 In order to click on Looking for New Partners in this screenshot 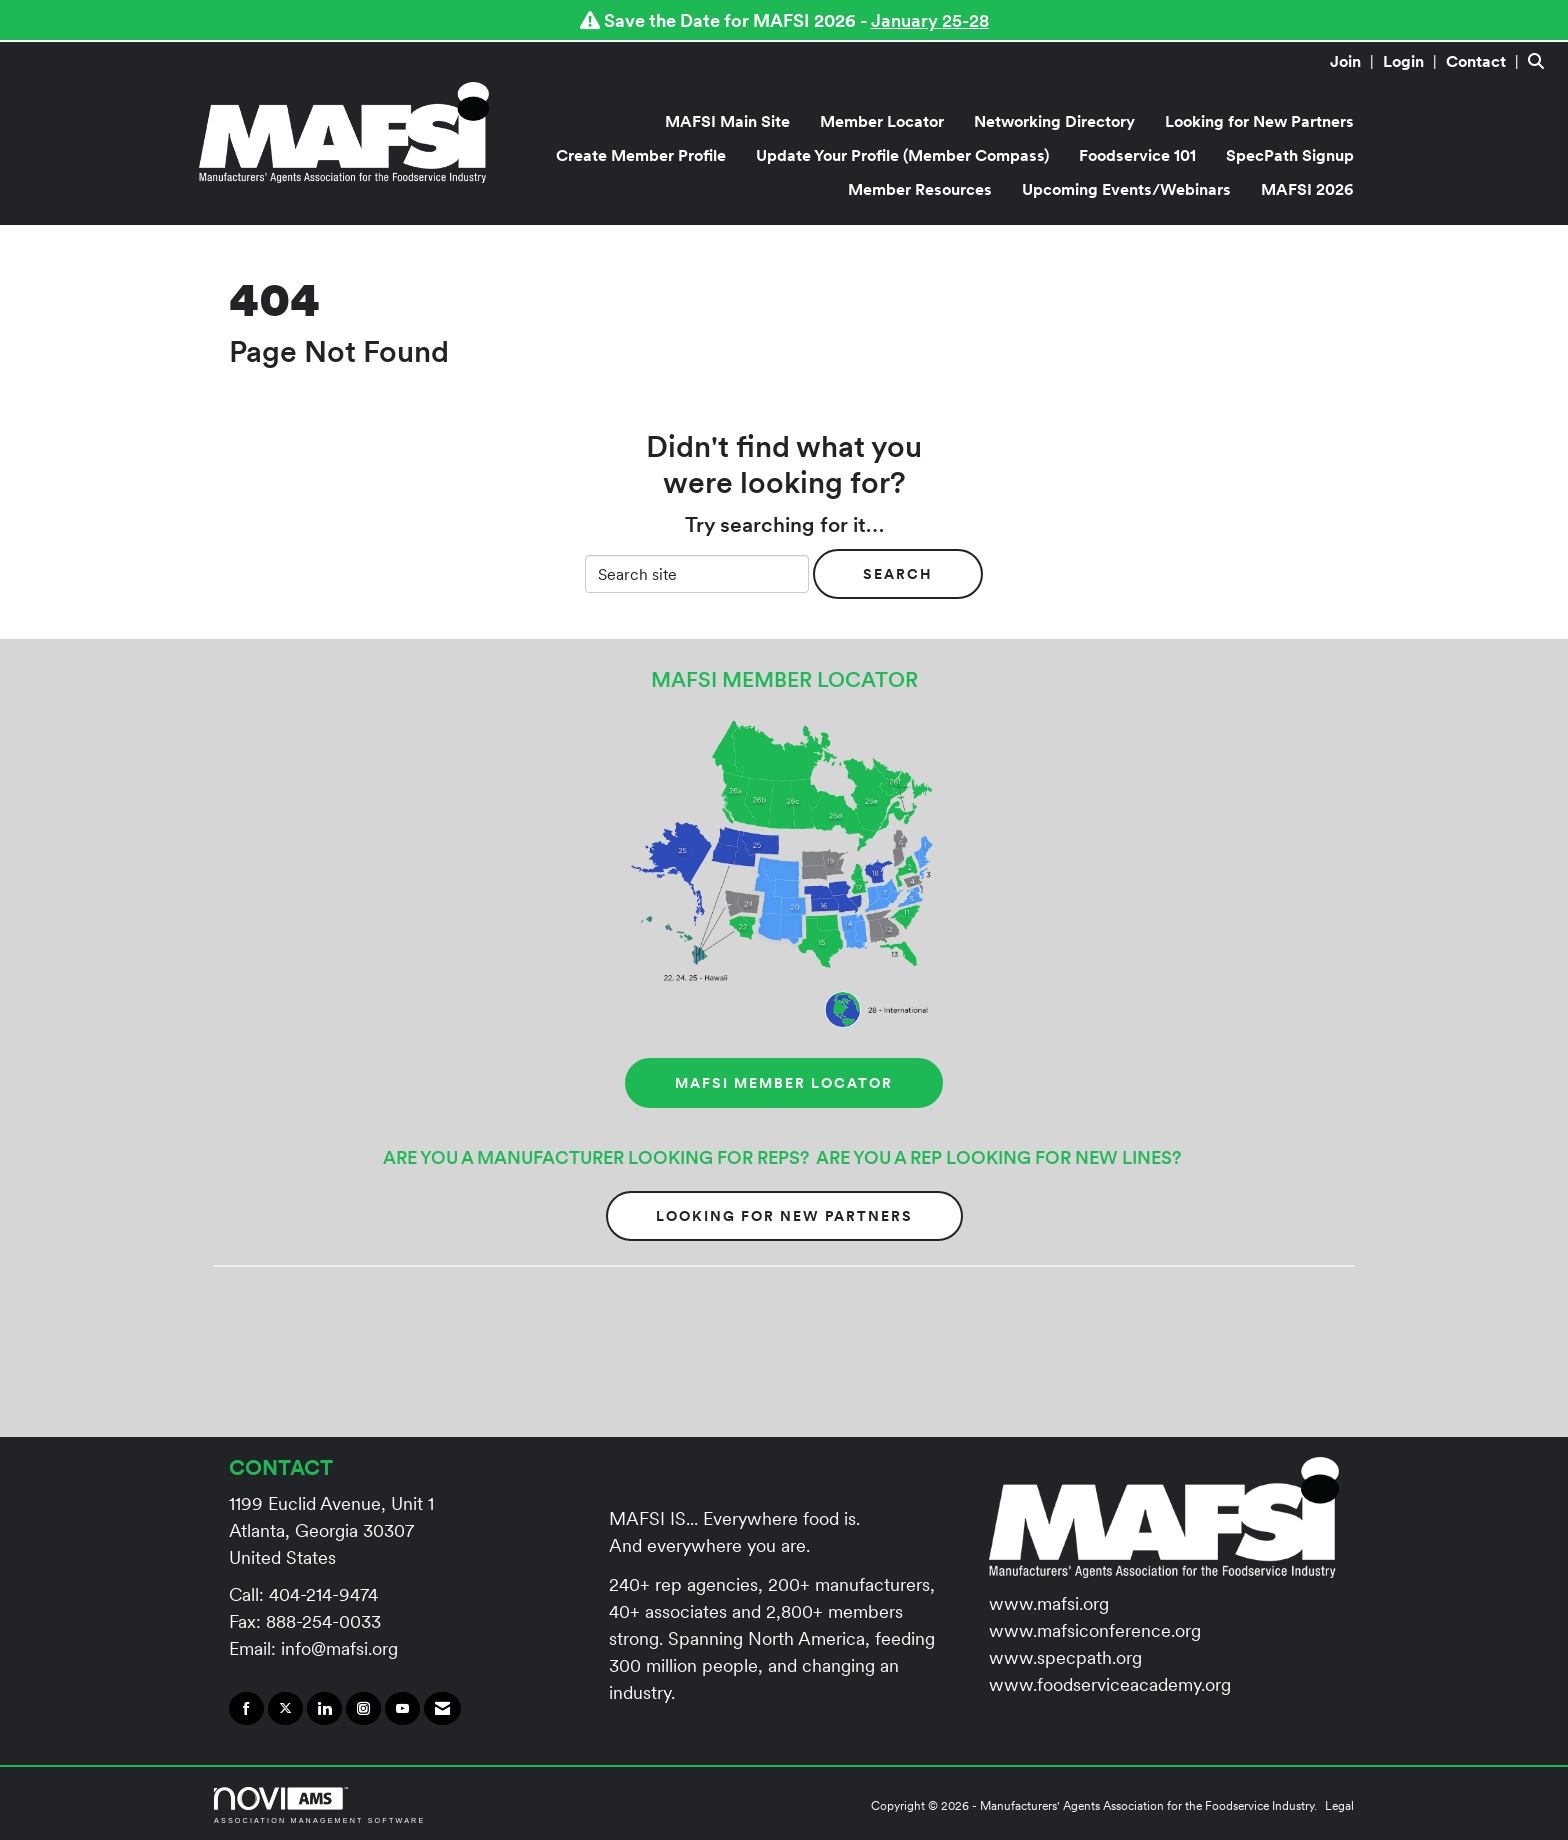, I will do `click(1259, 121)`.